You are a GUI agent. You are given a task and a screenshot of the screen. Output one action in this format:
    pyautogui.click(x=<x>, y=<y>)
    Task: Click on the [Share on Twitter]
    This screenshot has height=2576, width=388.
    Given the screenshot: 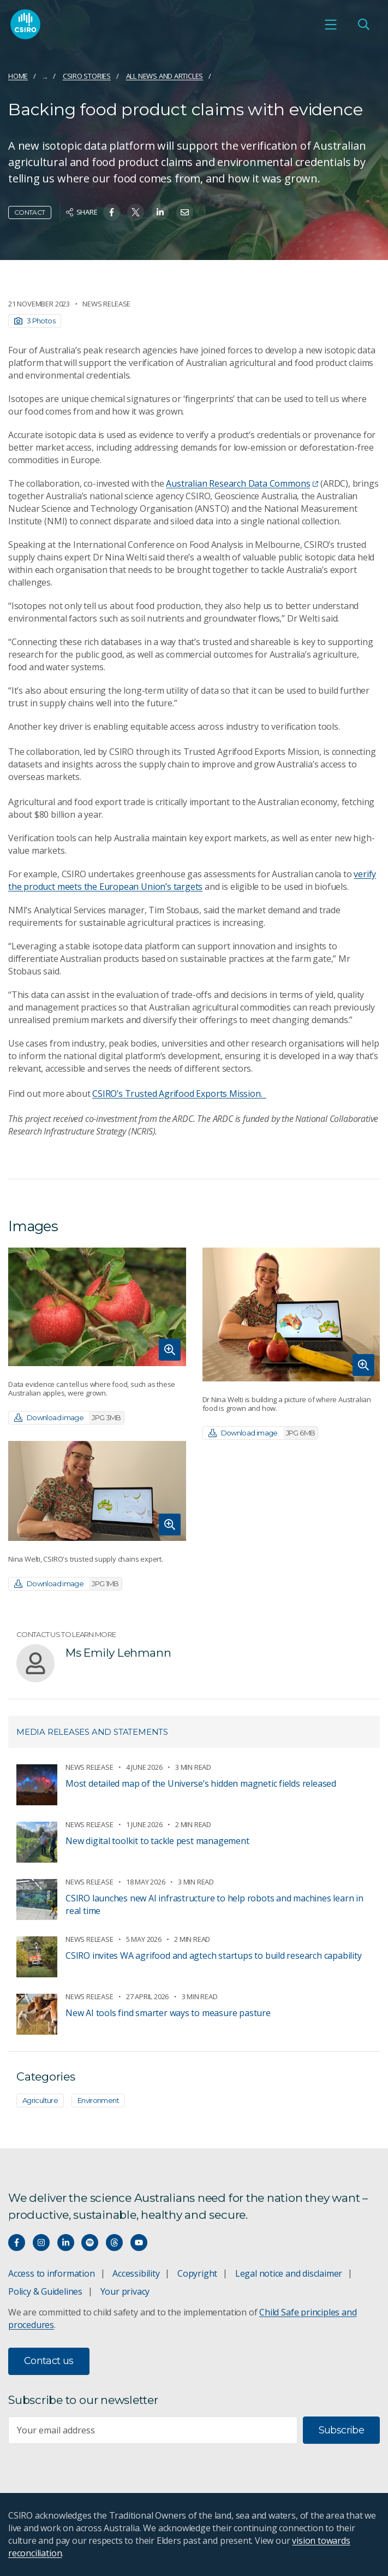 What is the action you would take?
    pyautogui.click(x=135, y=212)
    